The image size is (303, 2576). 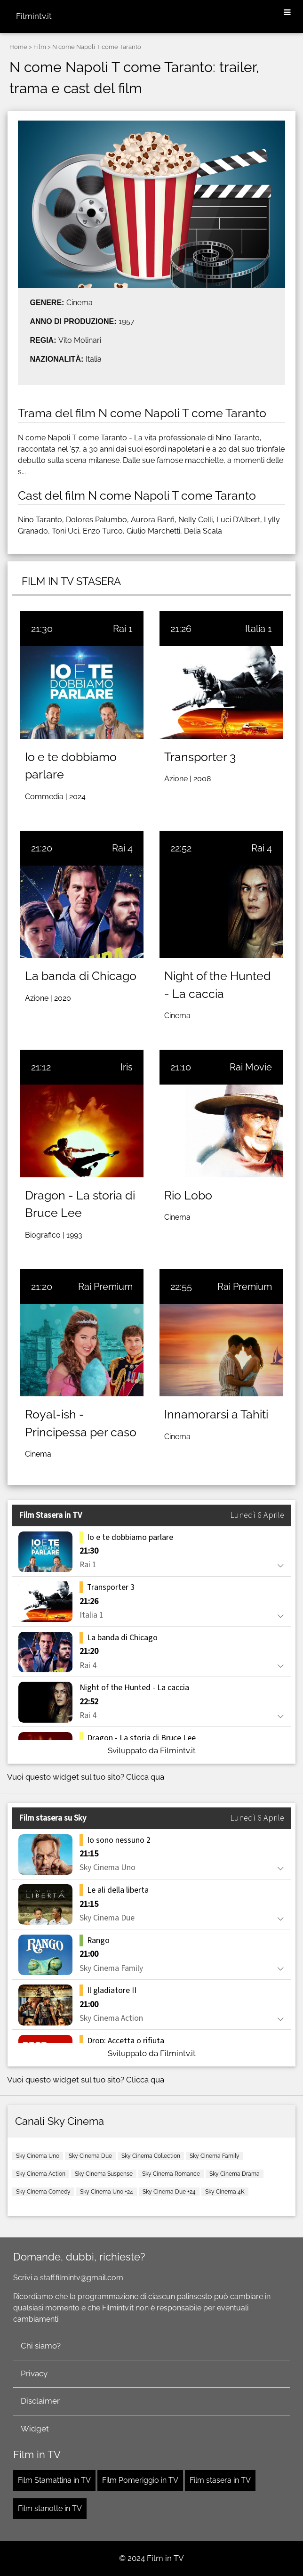 What do you see at coordinates (214, 2156) in the screenshot?
I see `Sky Cinema Family` at bounding box center [214, 2156].